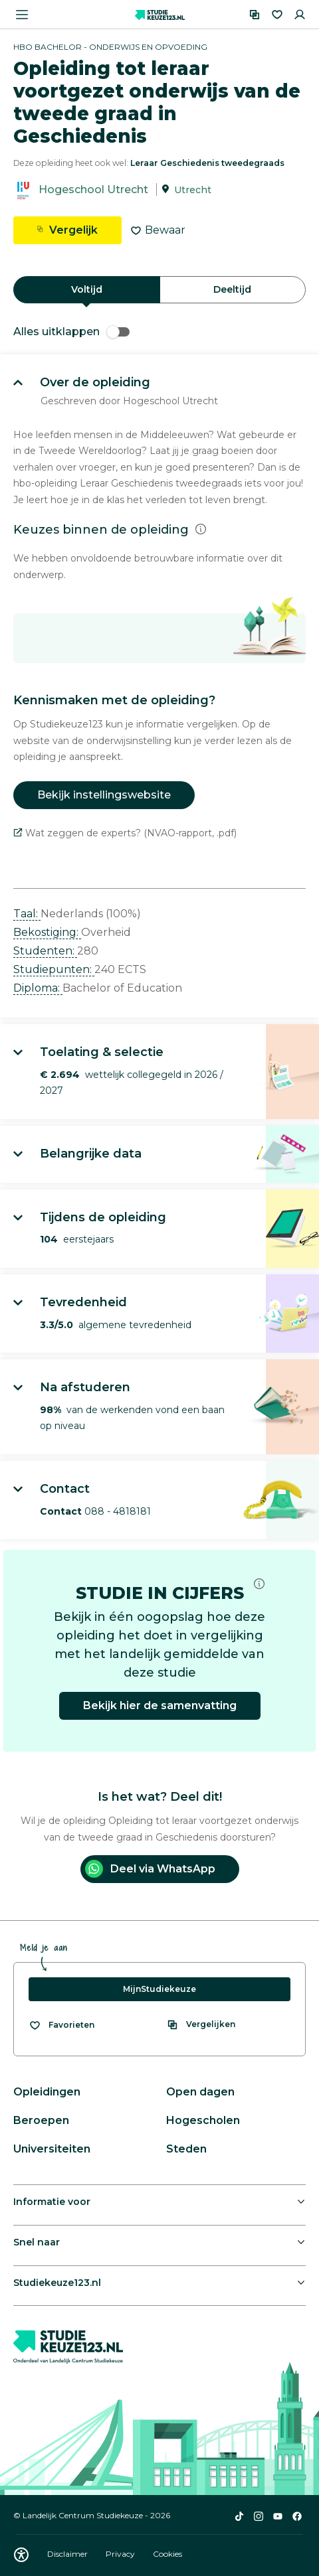 This screenshot has width=319, height=2576. Describe the element at coordinates (150, 1869) in the screenshot. I see `Deel via WhatsApp` at that location.